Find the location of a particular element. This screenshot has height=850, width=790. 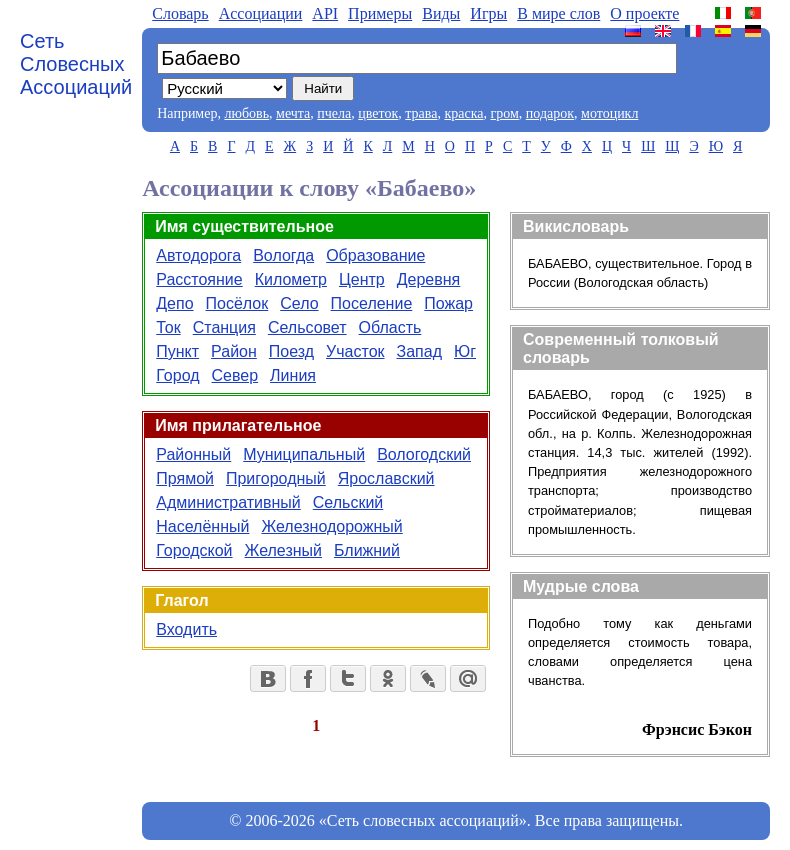

Вологда is located at coordinates (283, 255).